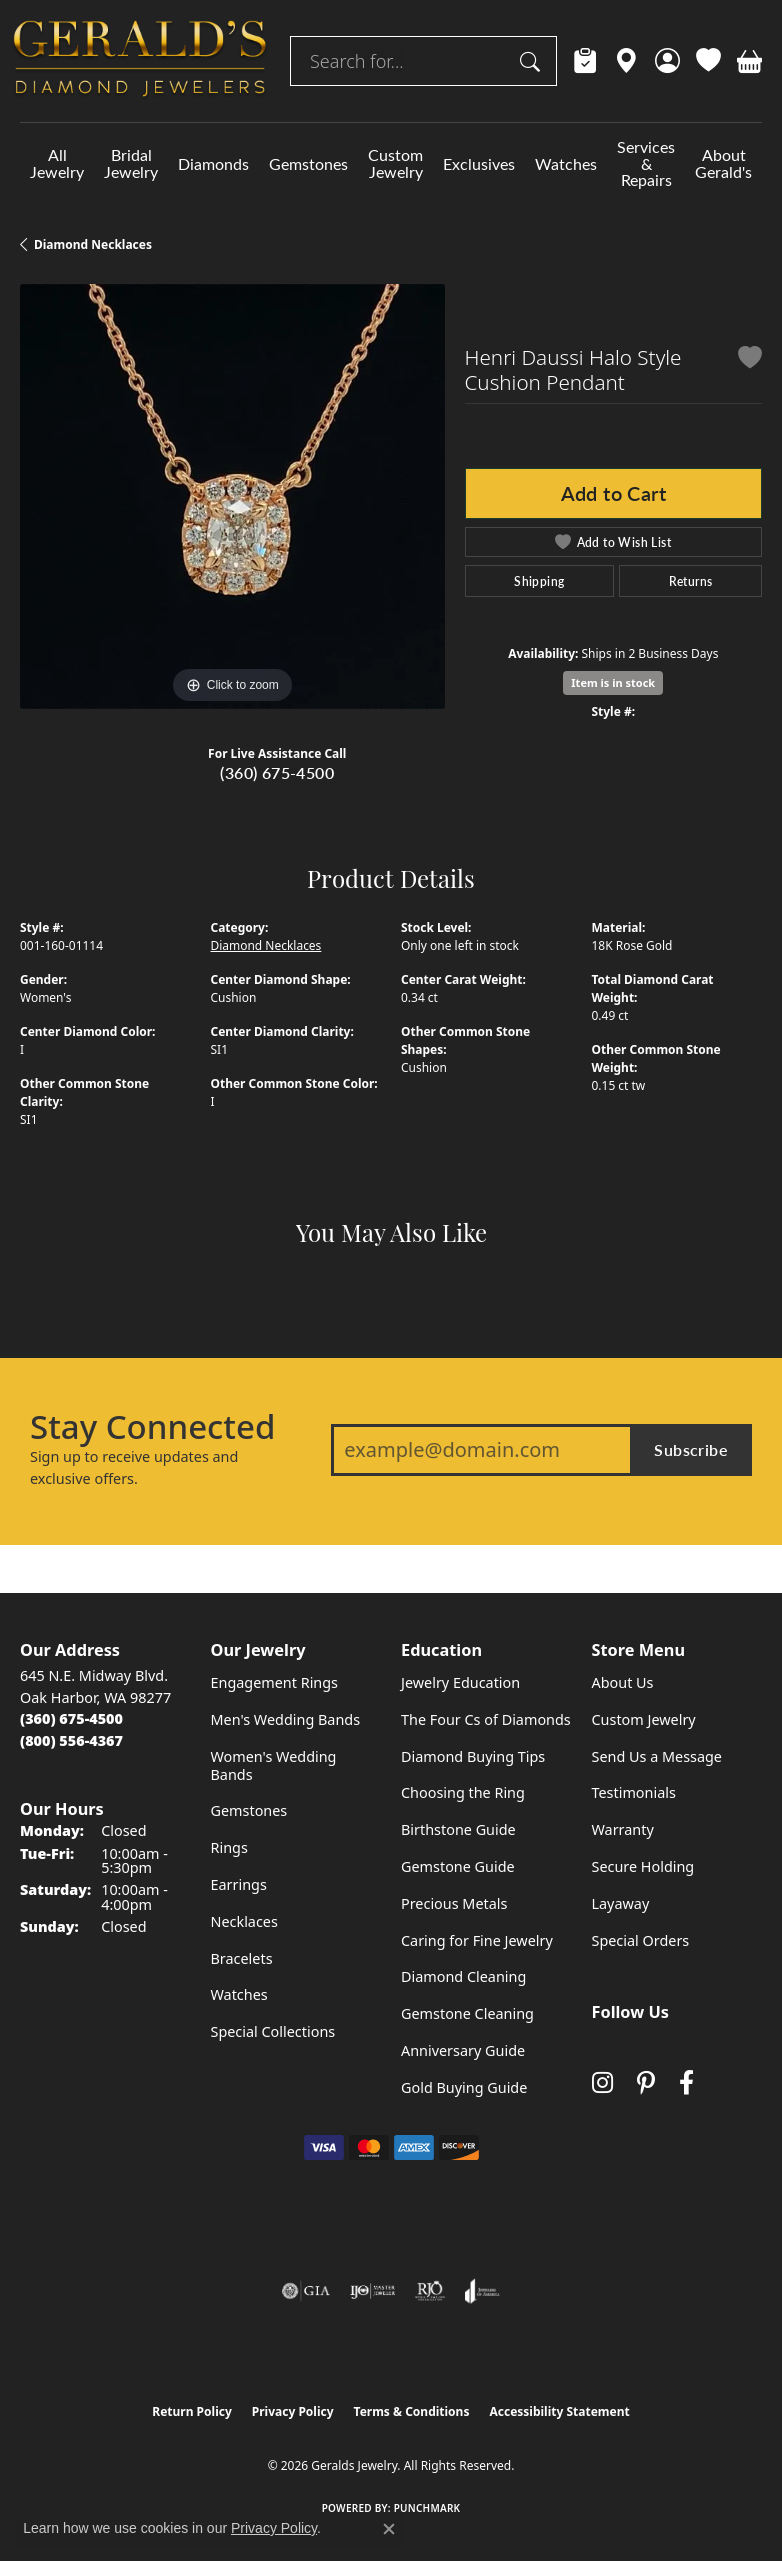  Describe the element at coordinates (293, 2411) in the screenshot. I see `Privacy Policy` at that location.